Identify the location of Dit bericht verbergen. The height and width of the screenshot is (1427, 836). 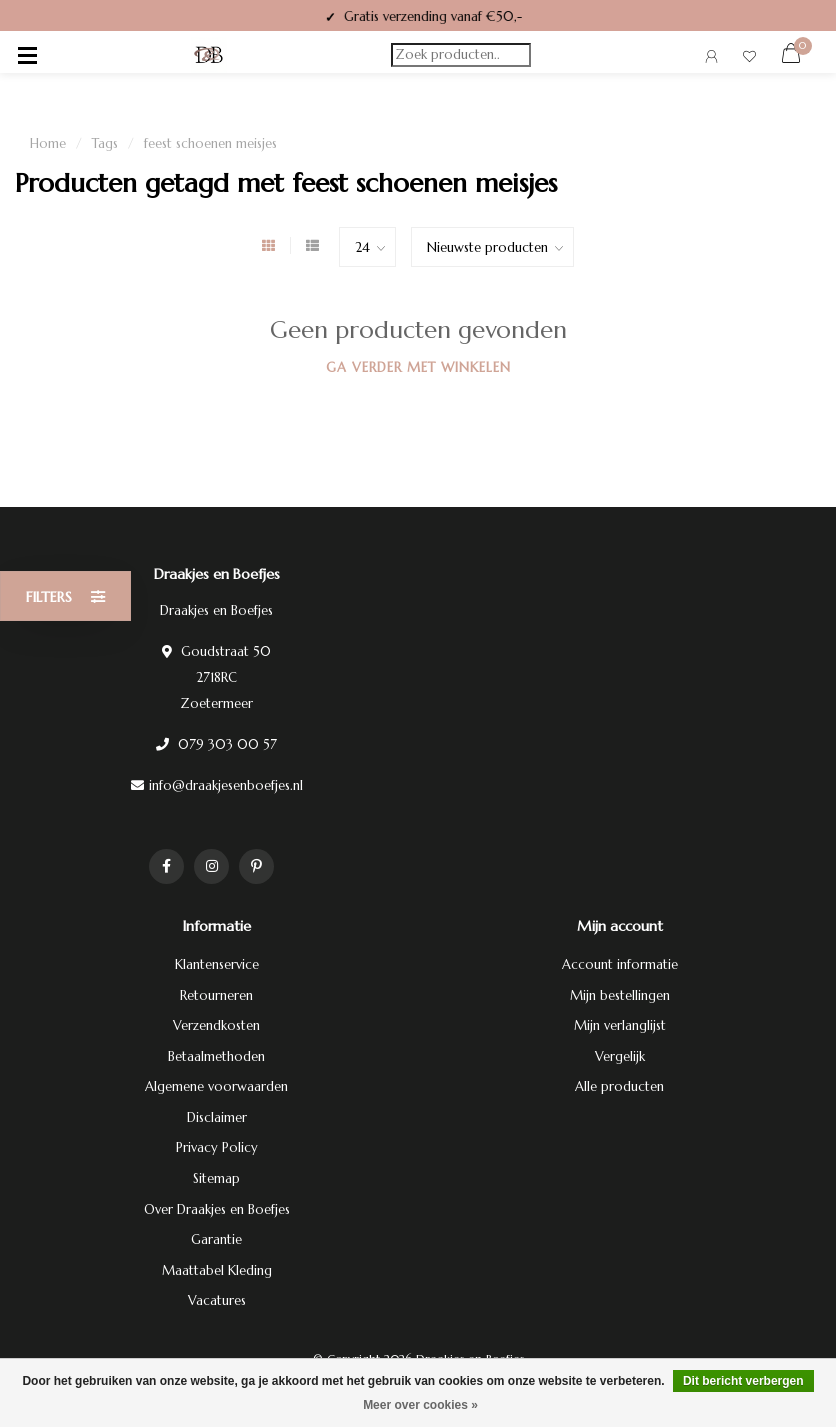
(743, 1381).